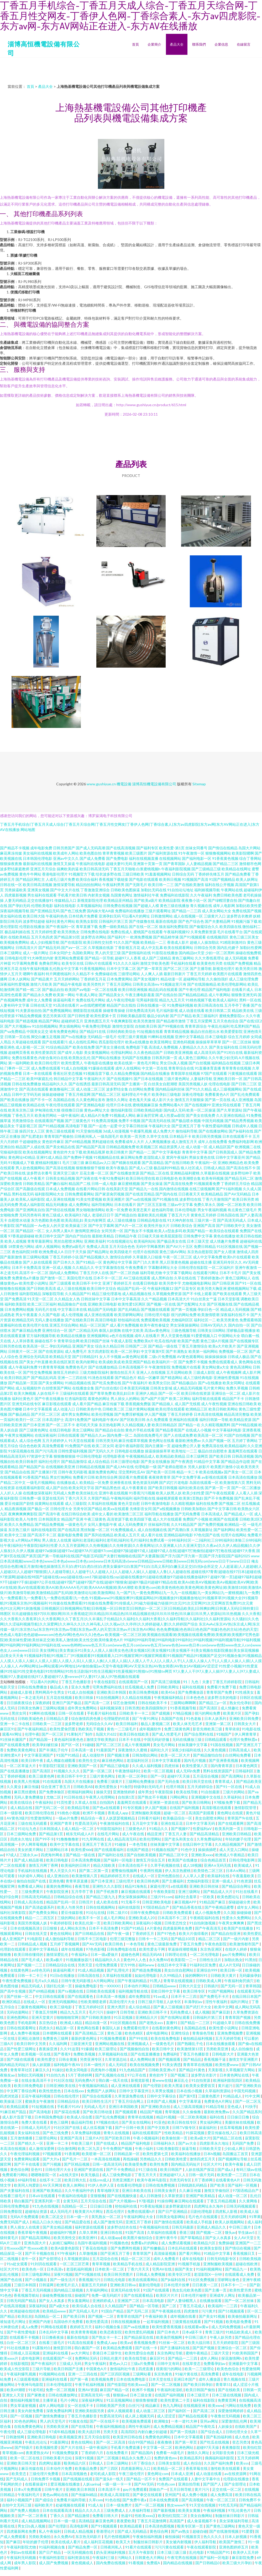 The height and width of the screenshot is (2576, 262). What do you see at coordinates (41, 984) in the screenshot?
I see `激情六月欧美` at bounding box center [41, 984].